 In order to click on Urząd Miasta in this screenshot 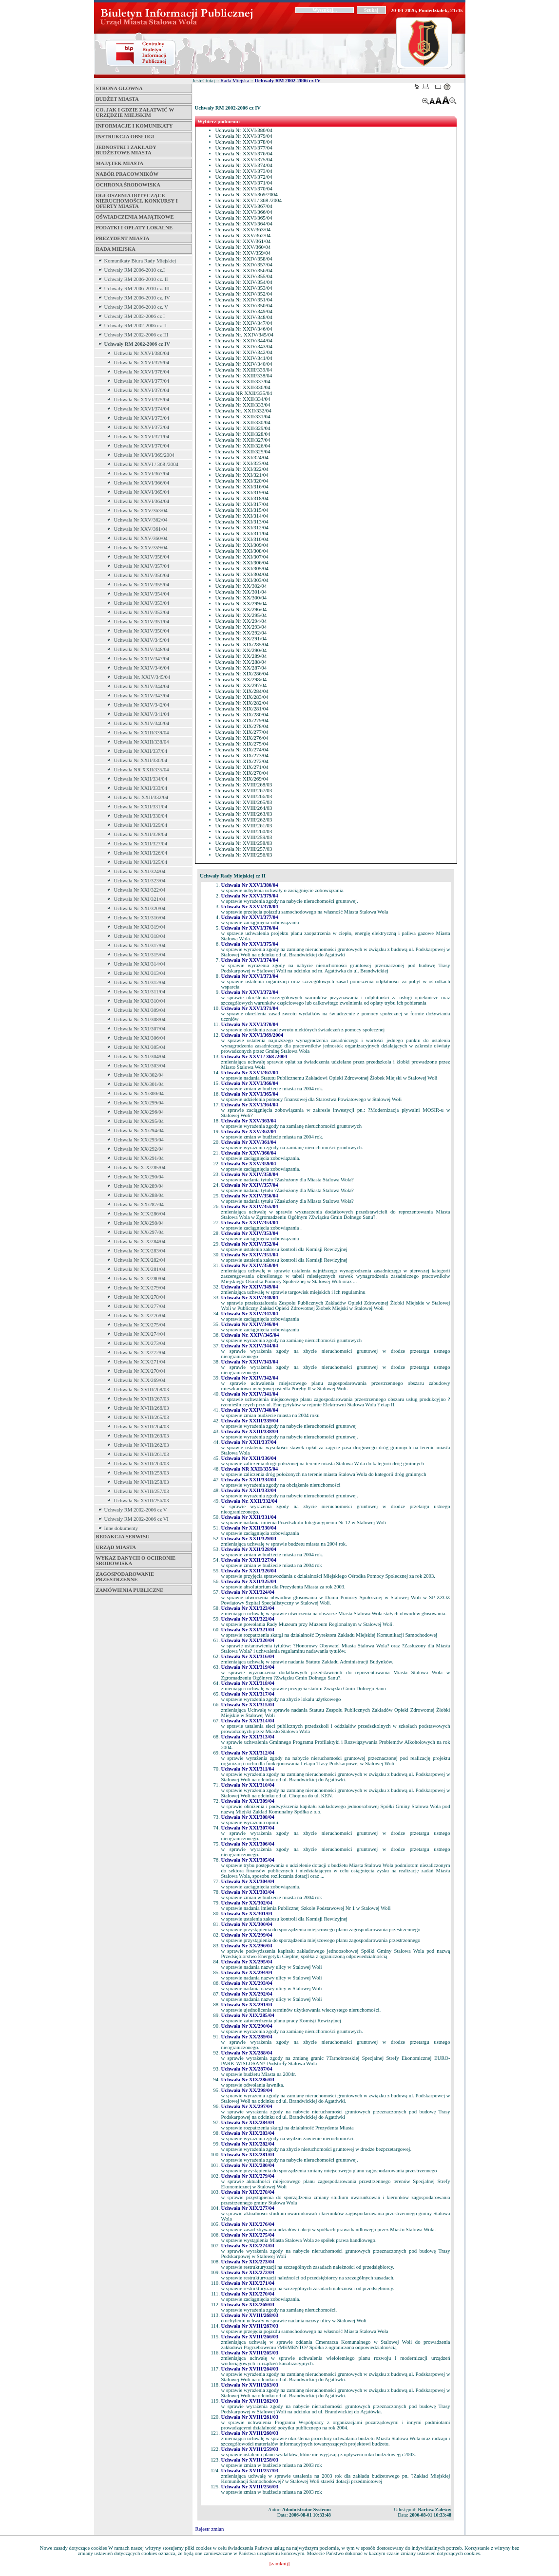, I will do `click(116, 1547)`.